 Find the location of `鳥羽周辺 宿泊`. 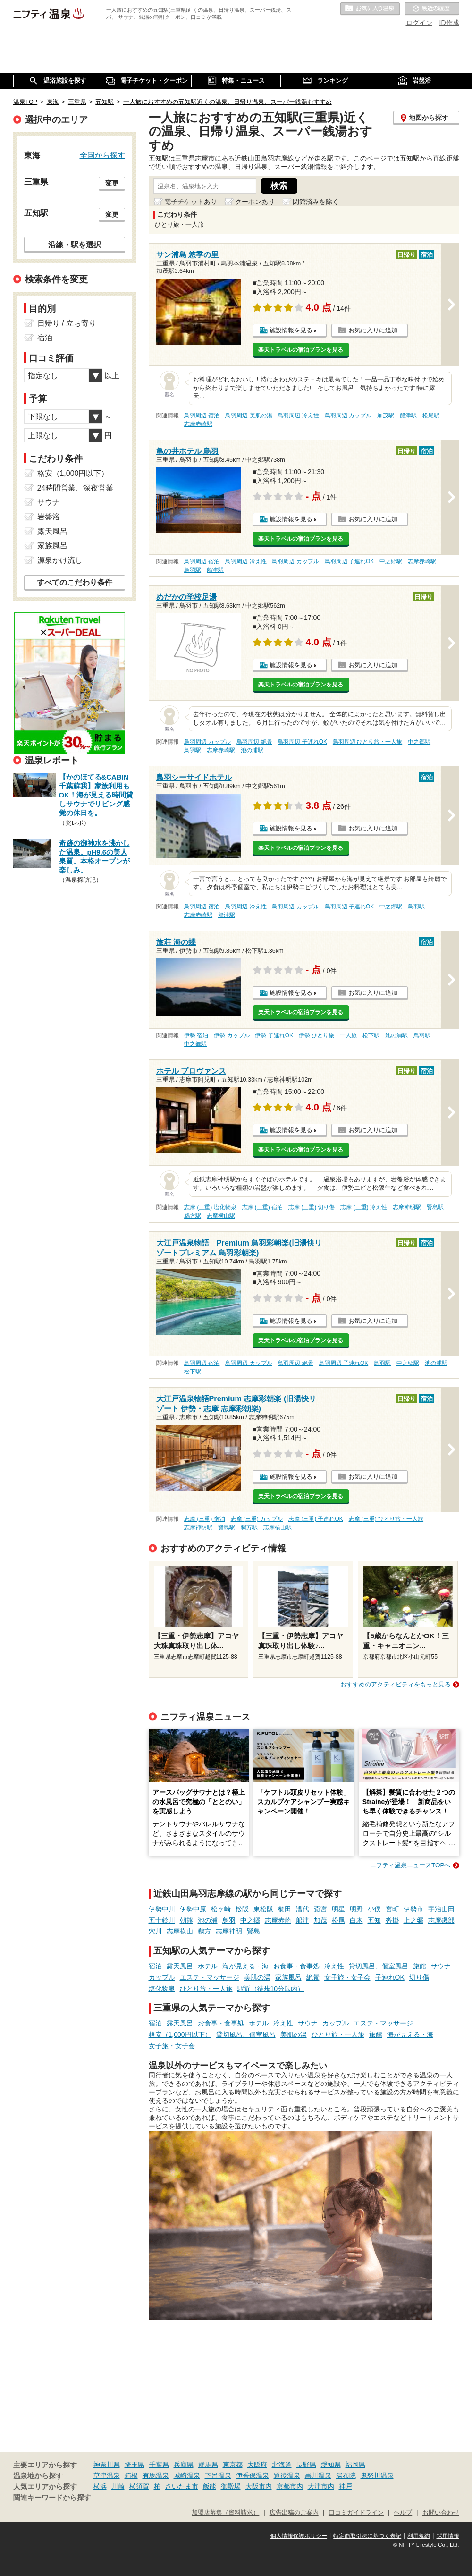

鳥羽周辺 宿泊 is located at coordinates (201, 415).